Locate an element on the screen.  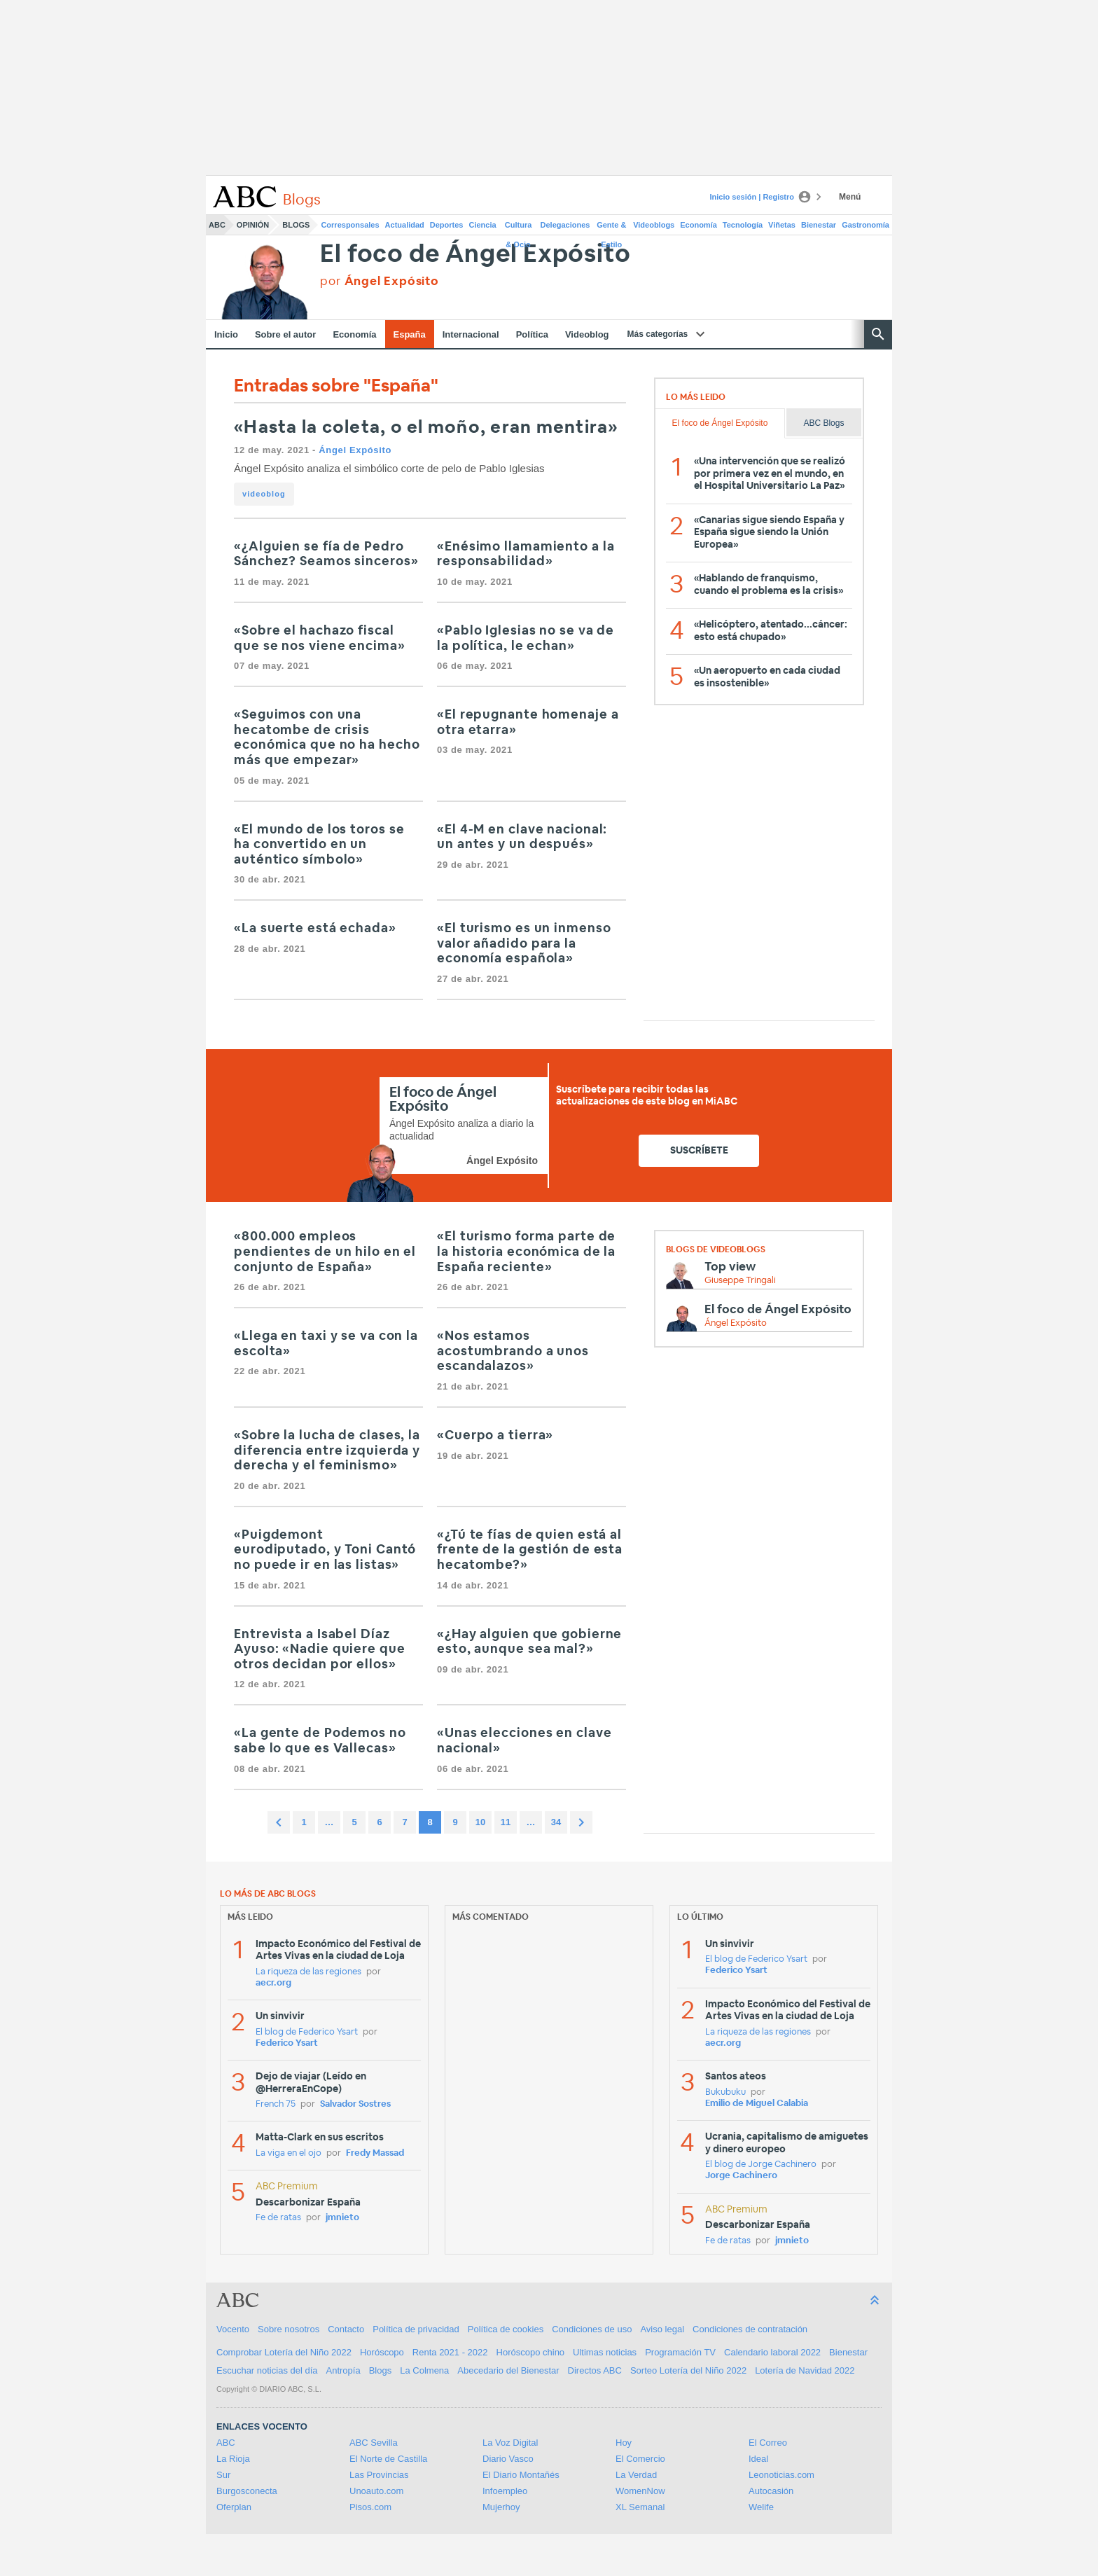
Actualidad is located at coordinates (404, 225).